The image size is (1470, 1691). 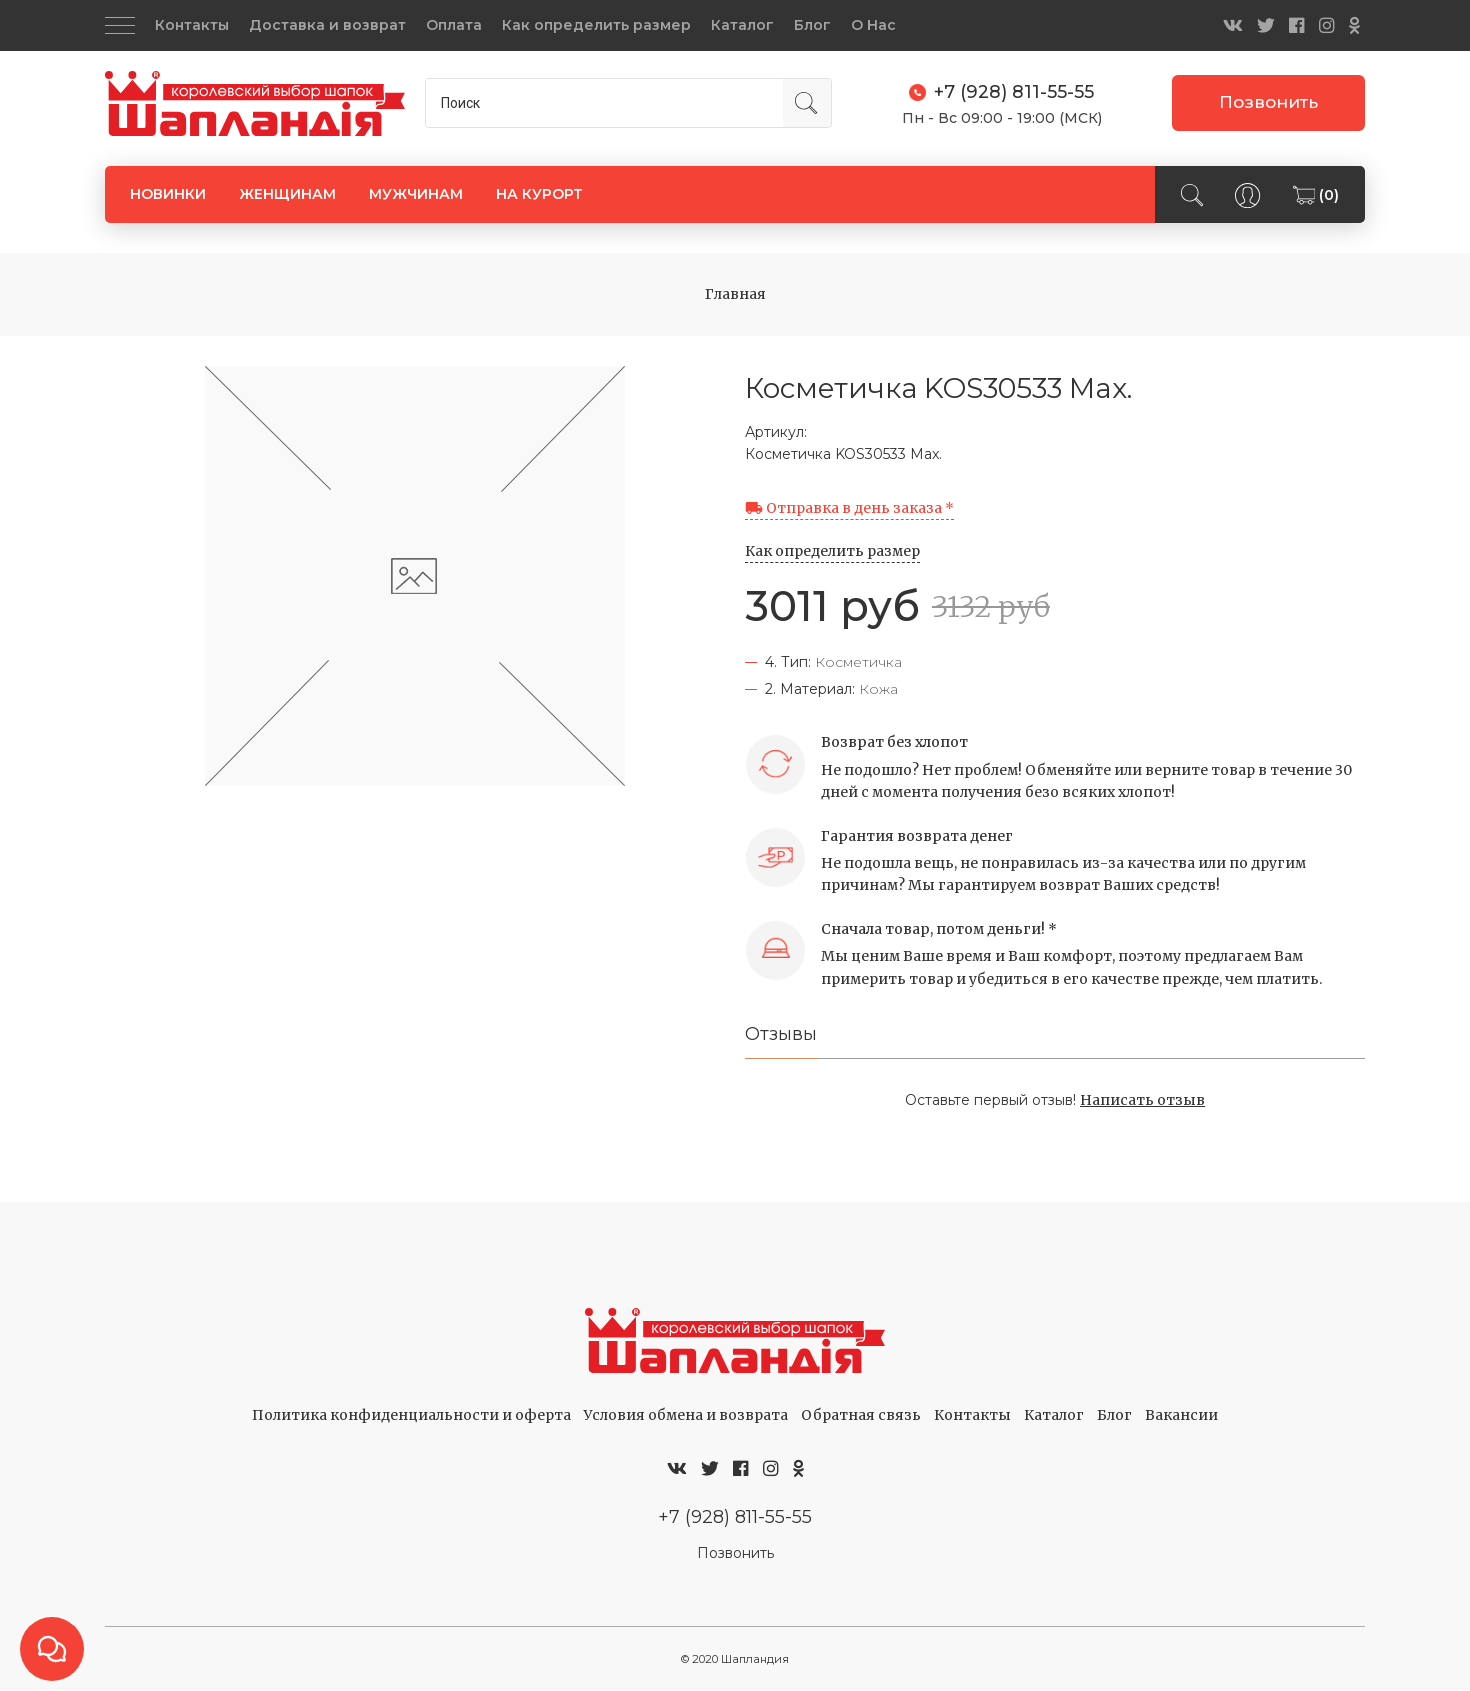 What do you see at coordinates (539, 193) in the screenshot?
I see `НА КУРОРТ` at bounding box center [539, 193].